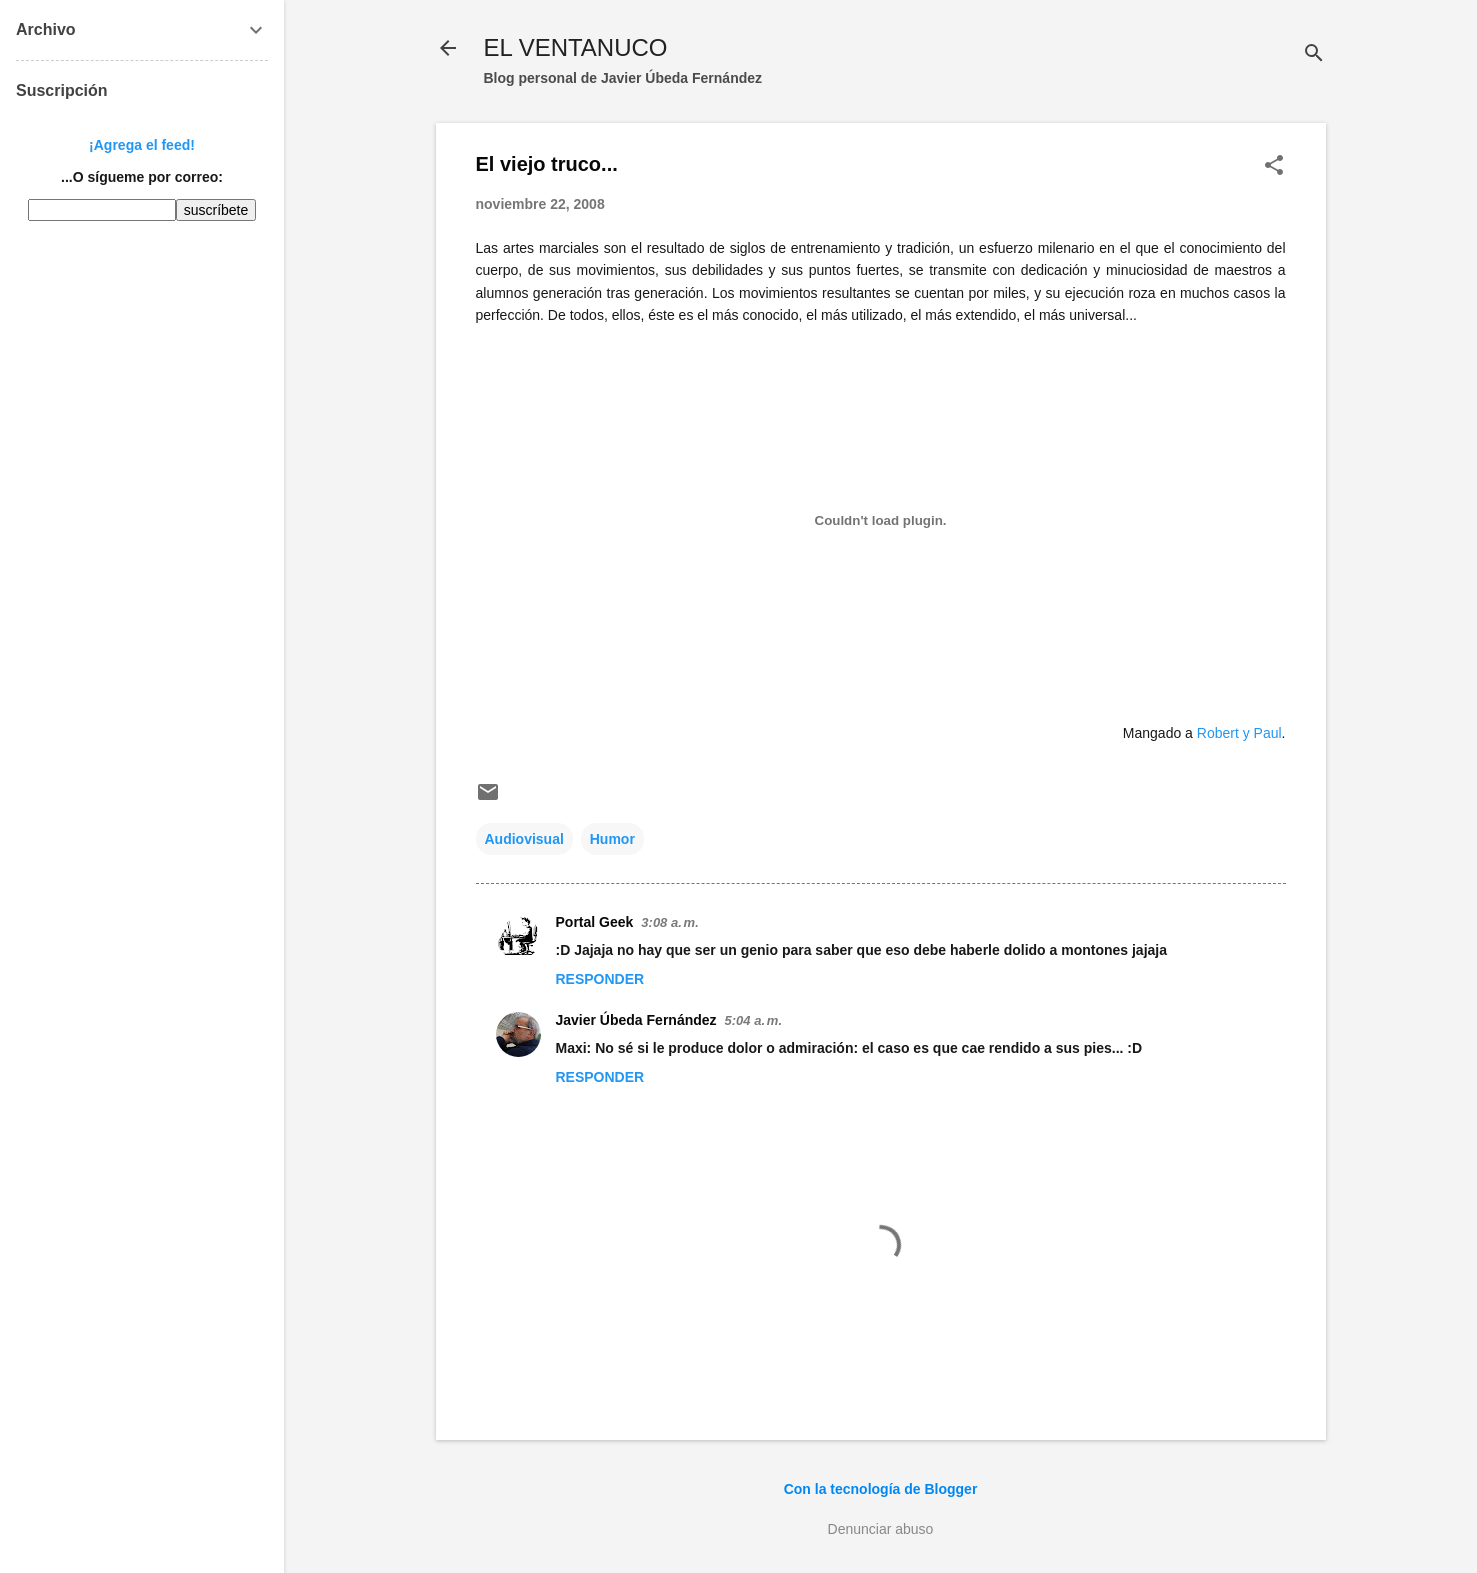 This screenshot has width=1477, height=1573. What do you see at coordinates (142, 145) in the screenshot?
I see `¡Agrega el feed!` at bounding box center [142, 145].